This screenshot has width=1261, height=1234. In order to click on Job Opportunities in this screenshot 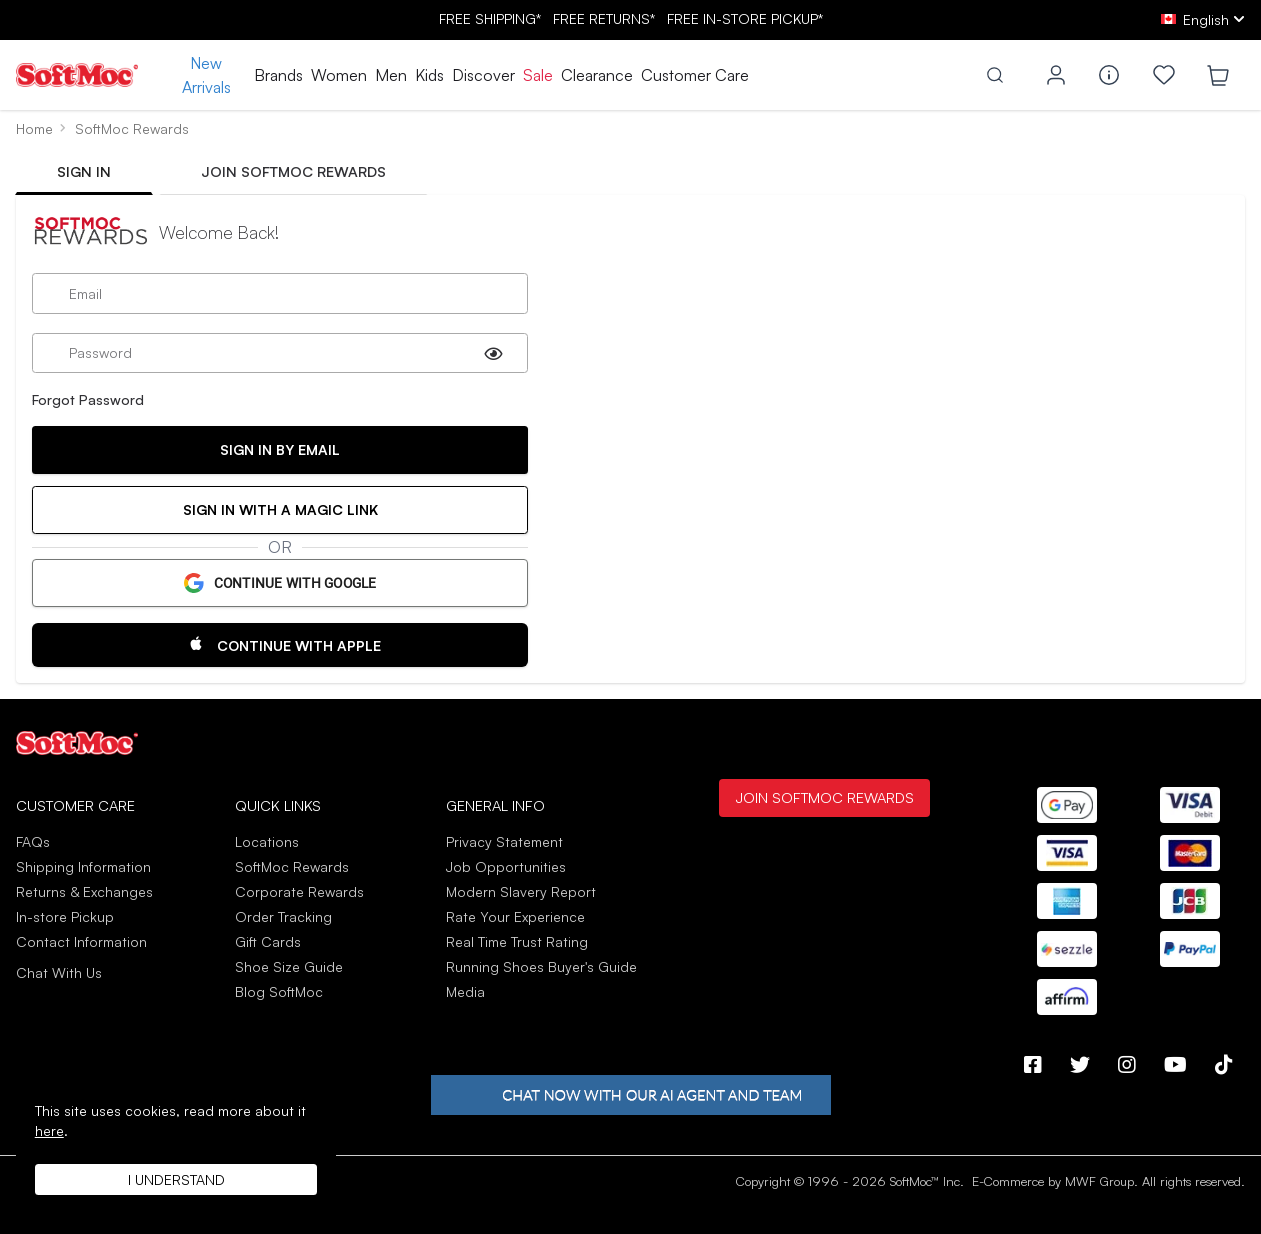, I will do `click(506, 866)`.